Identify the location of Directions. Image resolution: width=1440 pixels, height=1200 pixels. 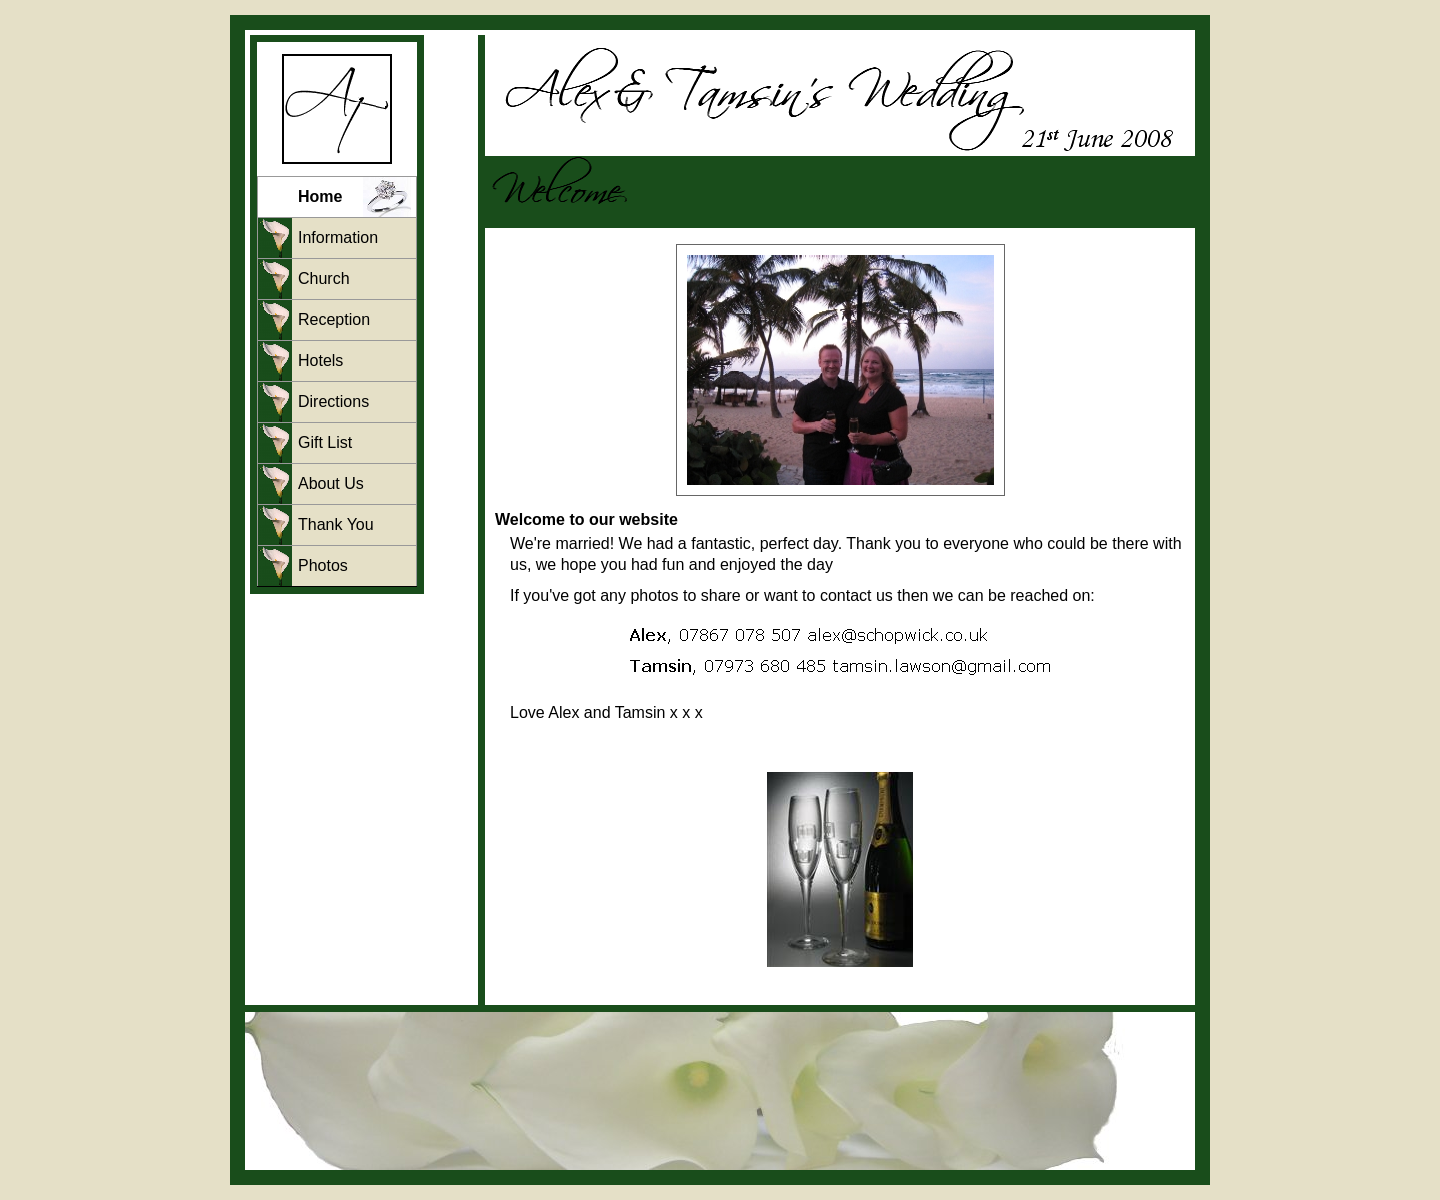
(333, 401).